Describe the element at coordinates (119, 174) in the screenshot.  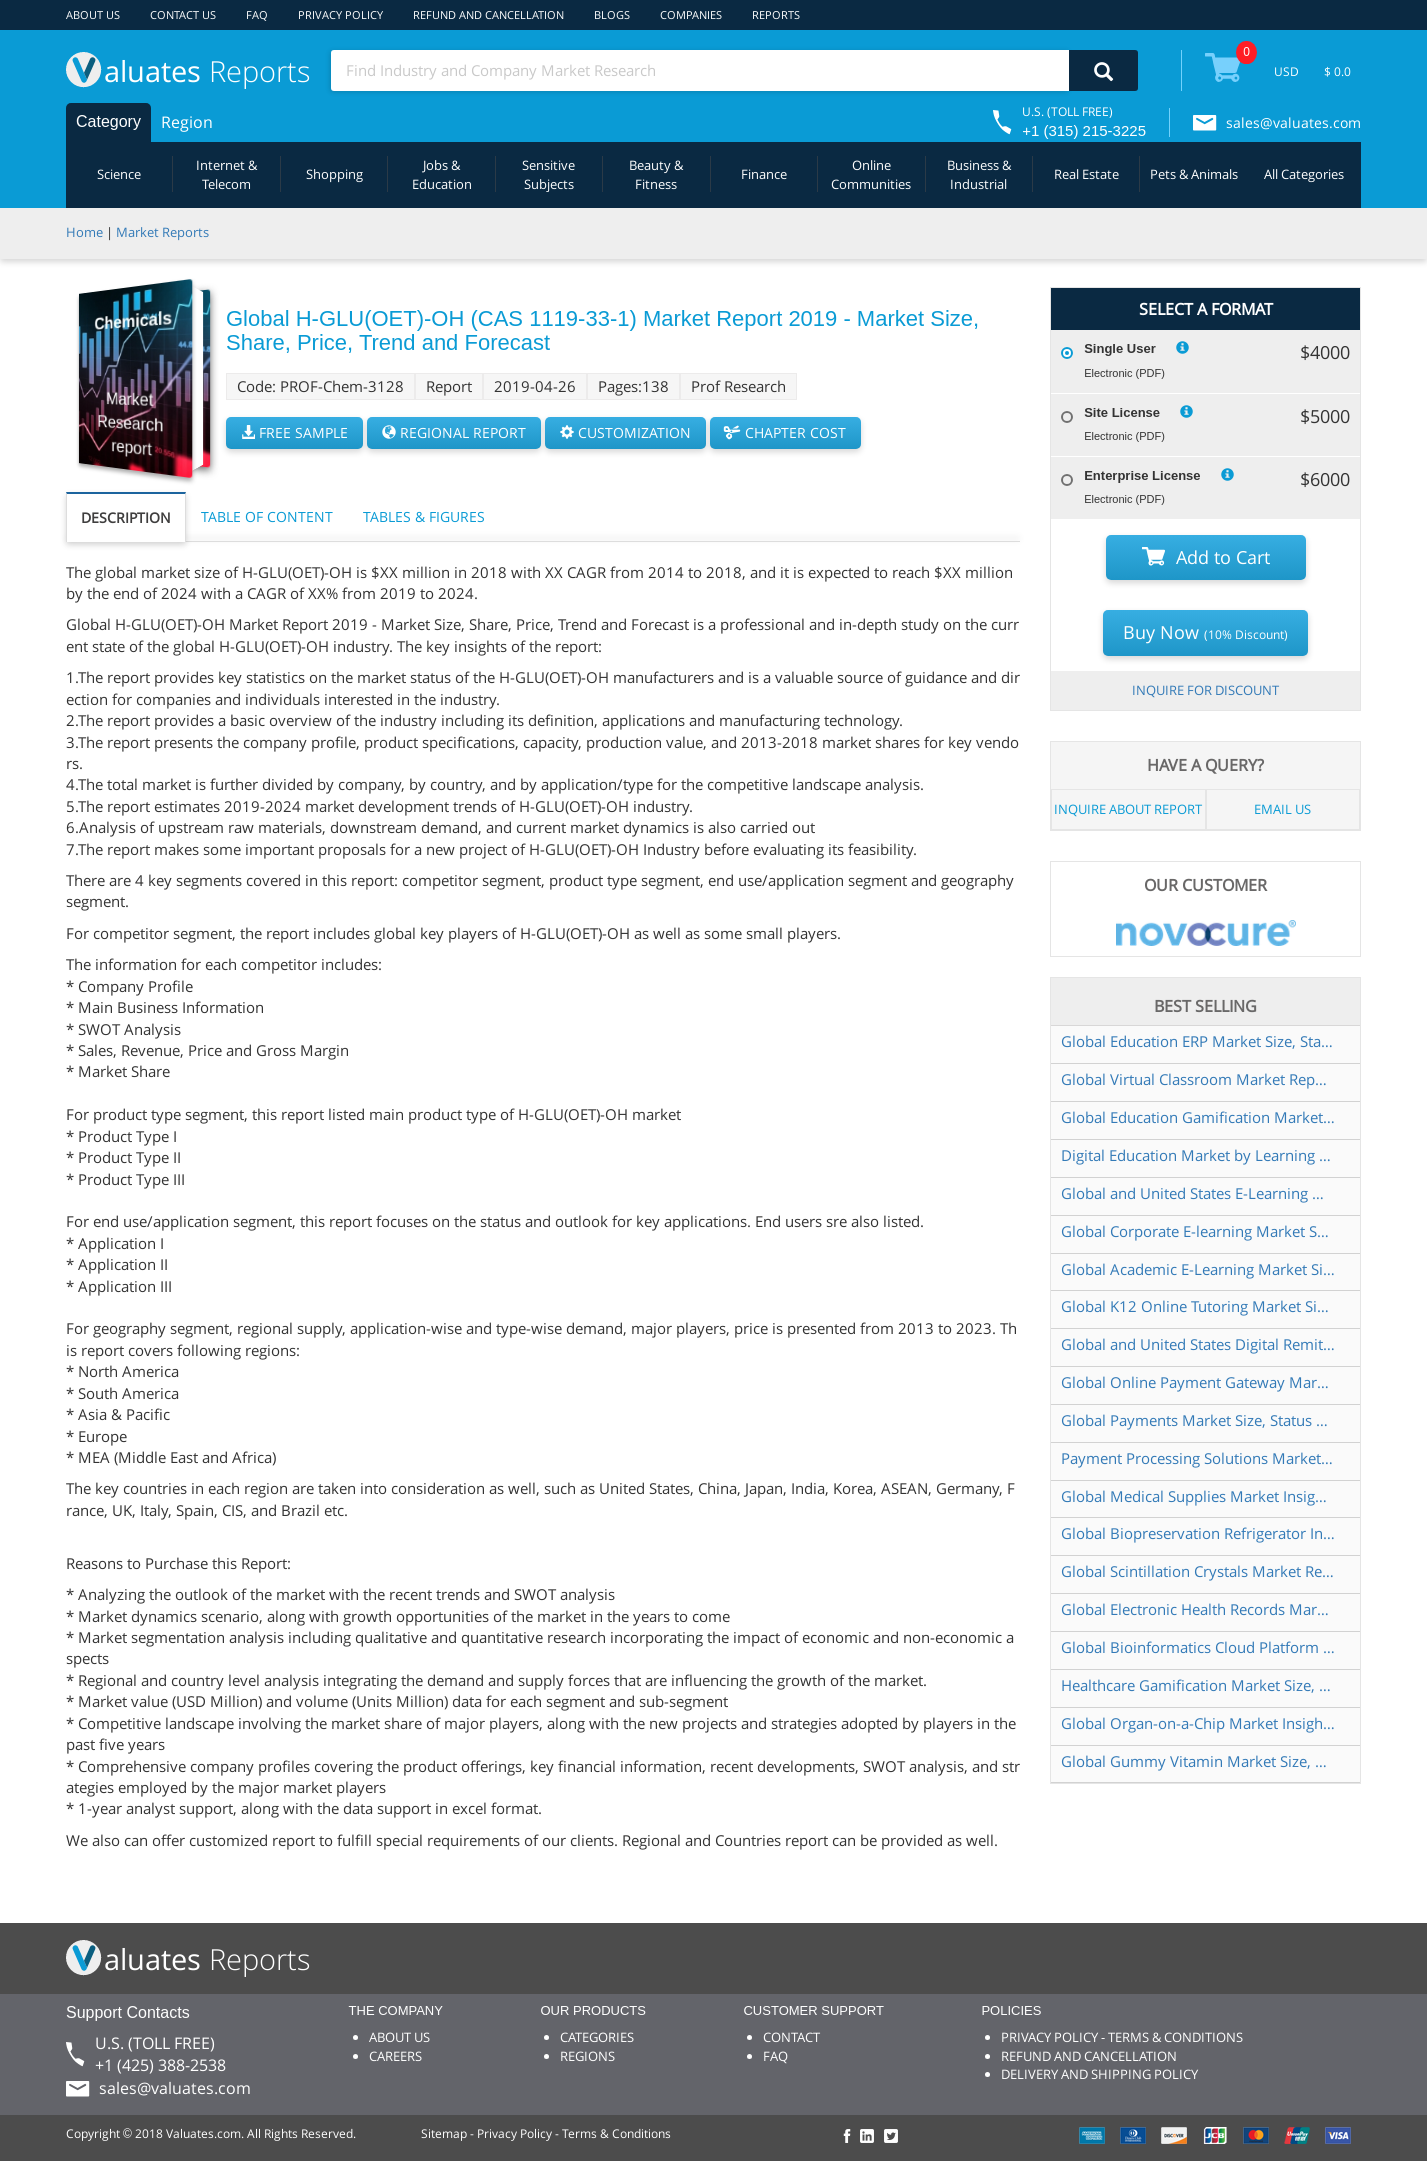
I see `Science` at that location.